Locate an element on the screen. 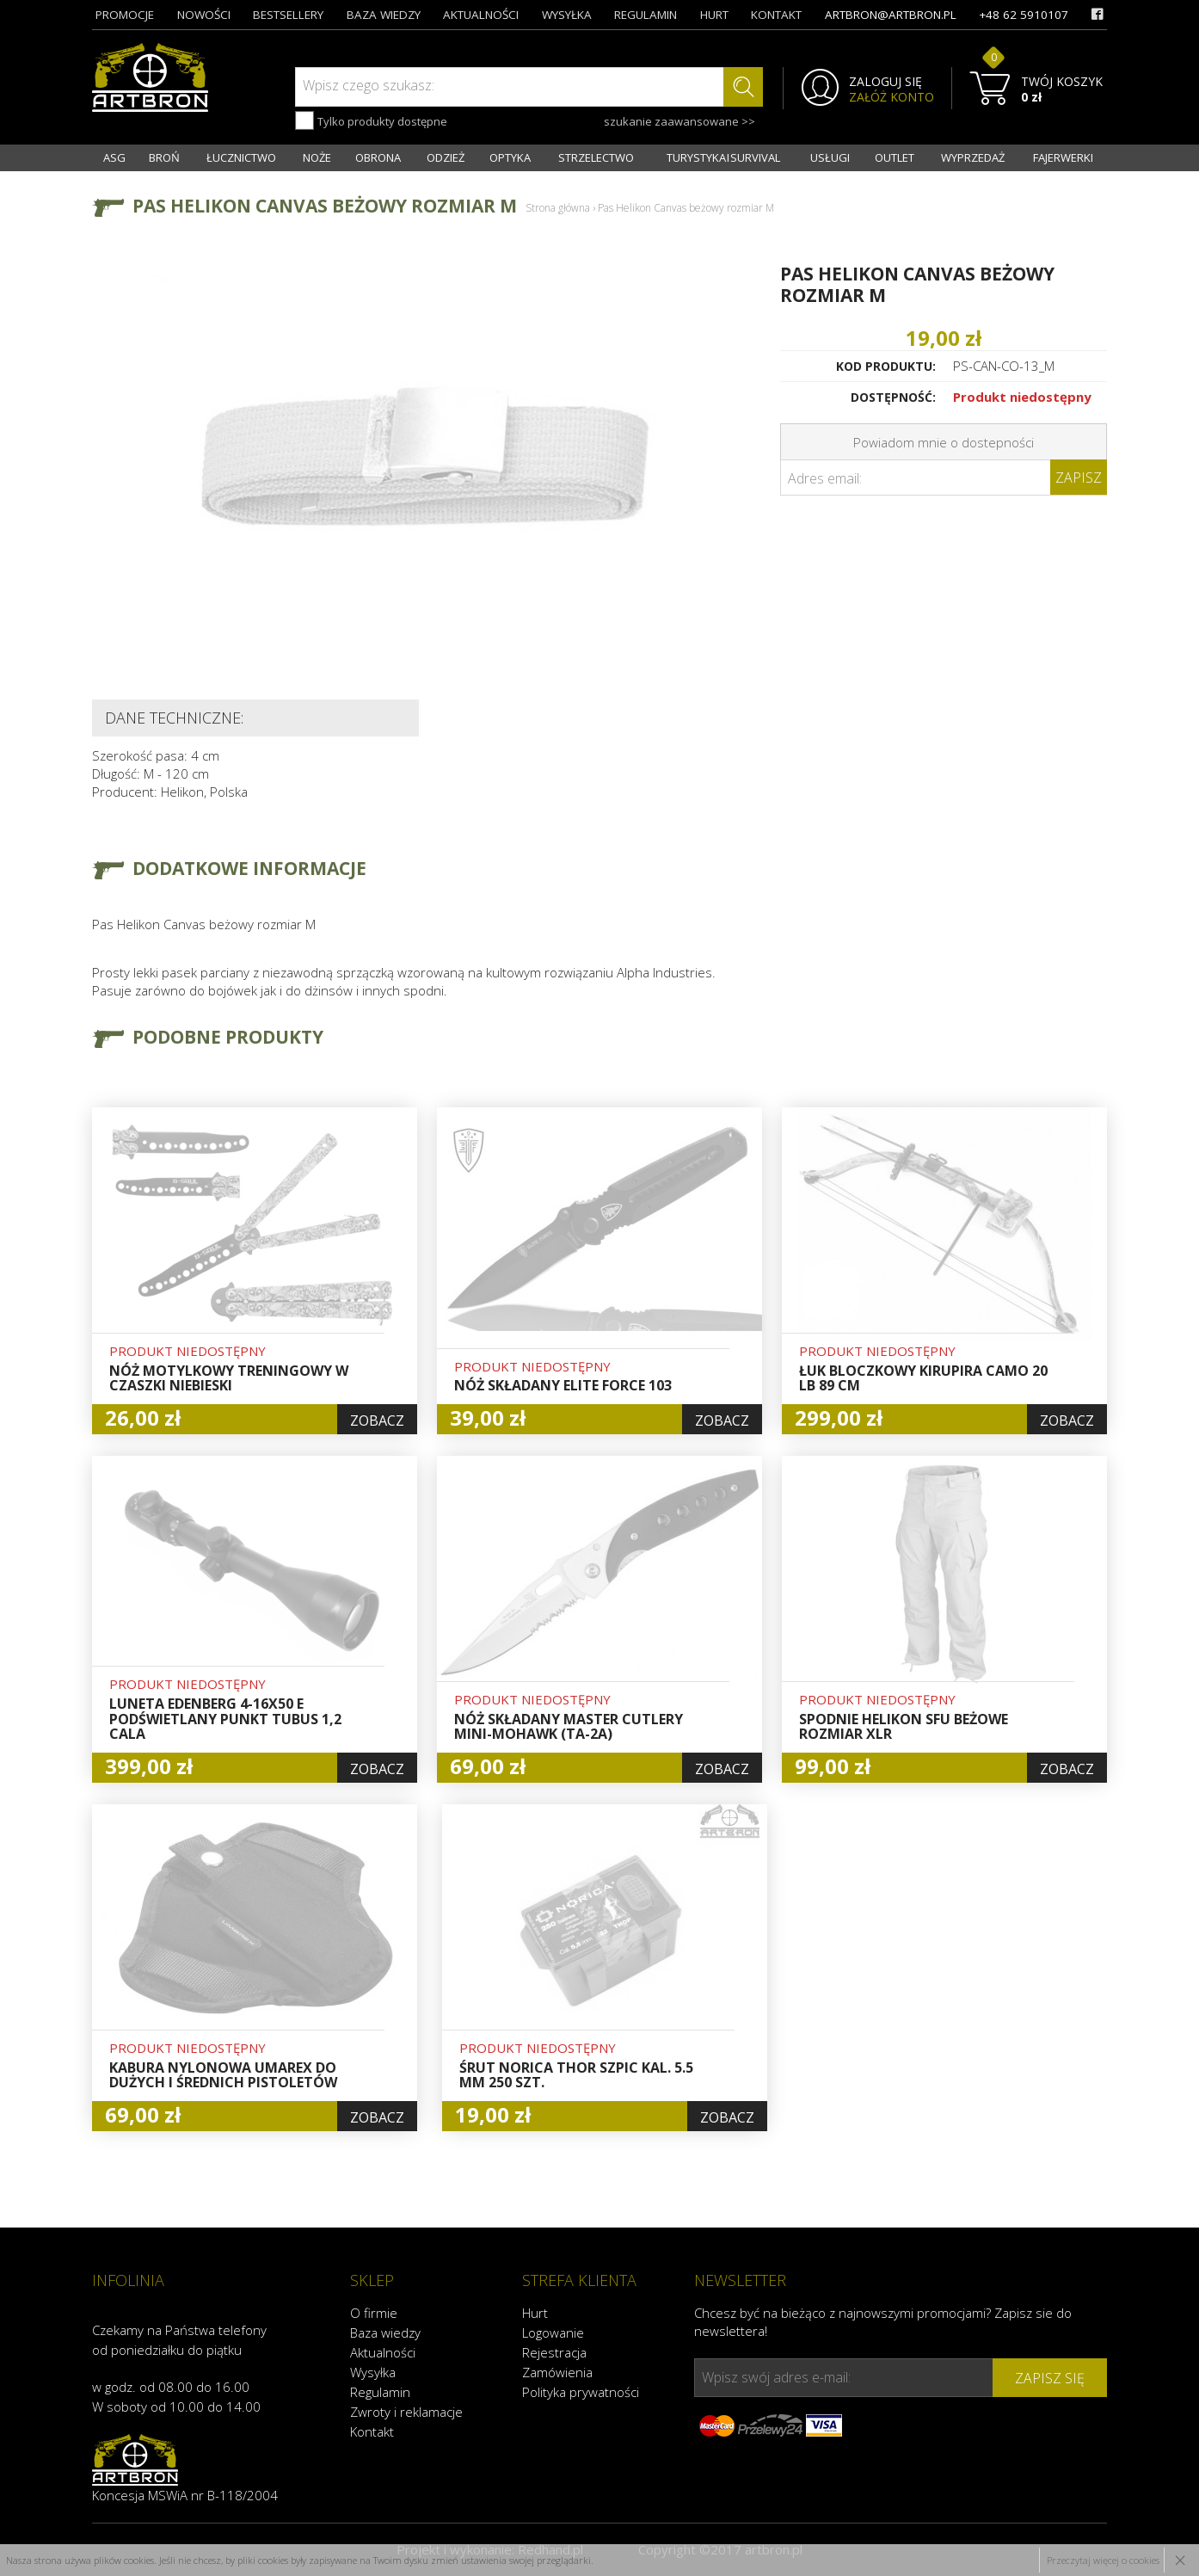 The height and width of the screenshot is (2576, 1199). Regulamin is located at coordinates (380, 2391).